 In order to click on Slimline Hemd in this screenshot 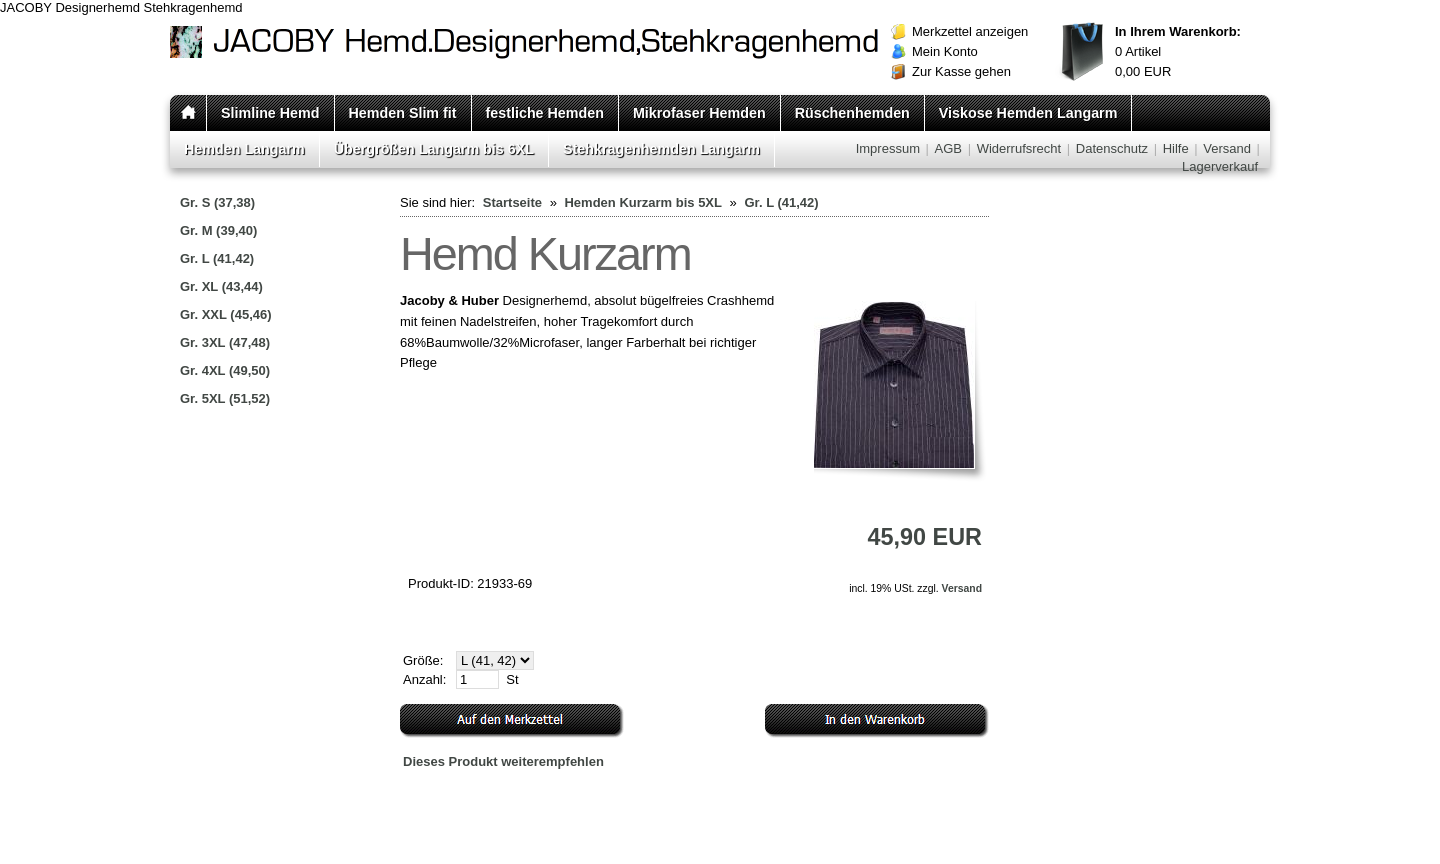, I will do `click(270, 113)`.